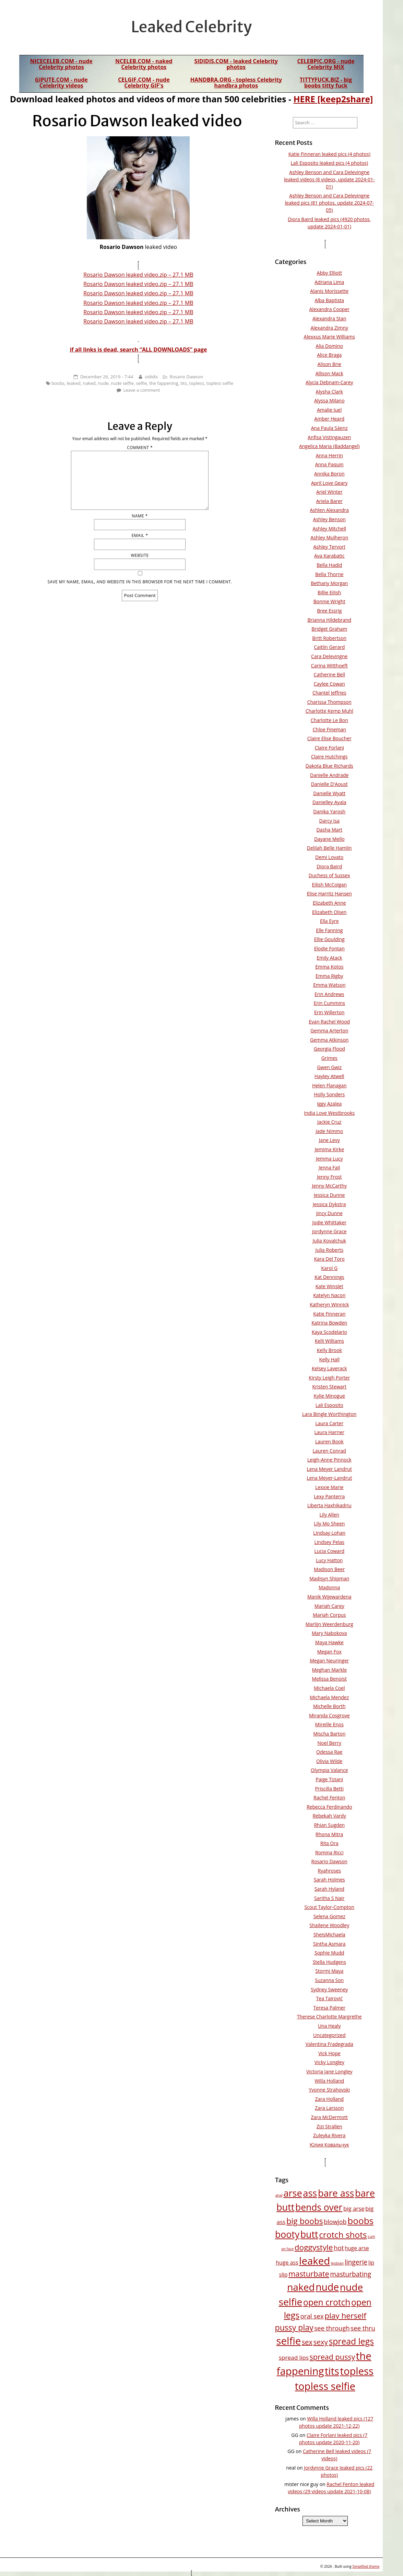 The height and width of the screenshot is (2576, 403). I want to click on Zara Larsson, so click(329, 2108).